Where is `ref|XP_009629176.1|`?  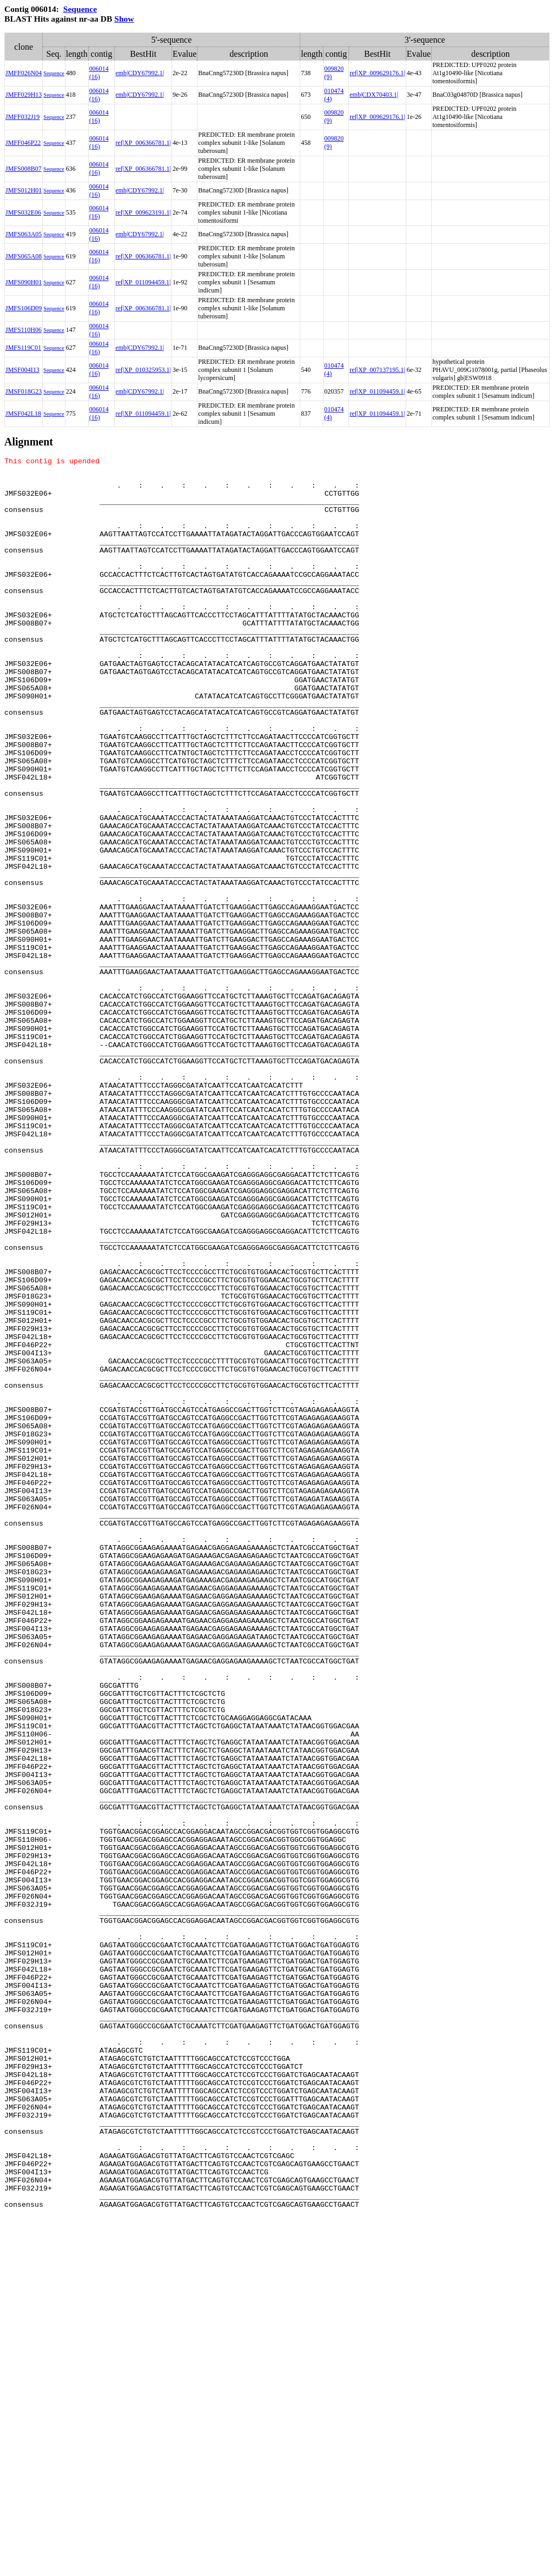 ref|XP_009629176.1| is located at coordinates (377, 73).